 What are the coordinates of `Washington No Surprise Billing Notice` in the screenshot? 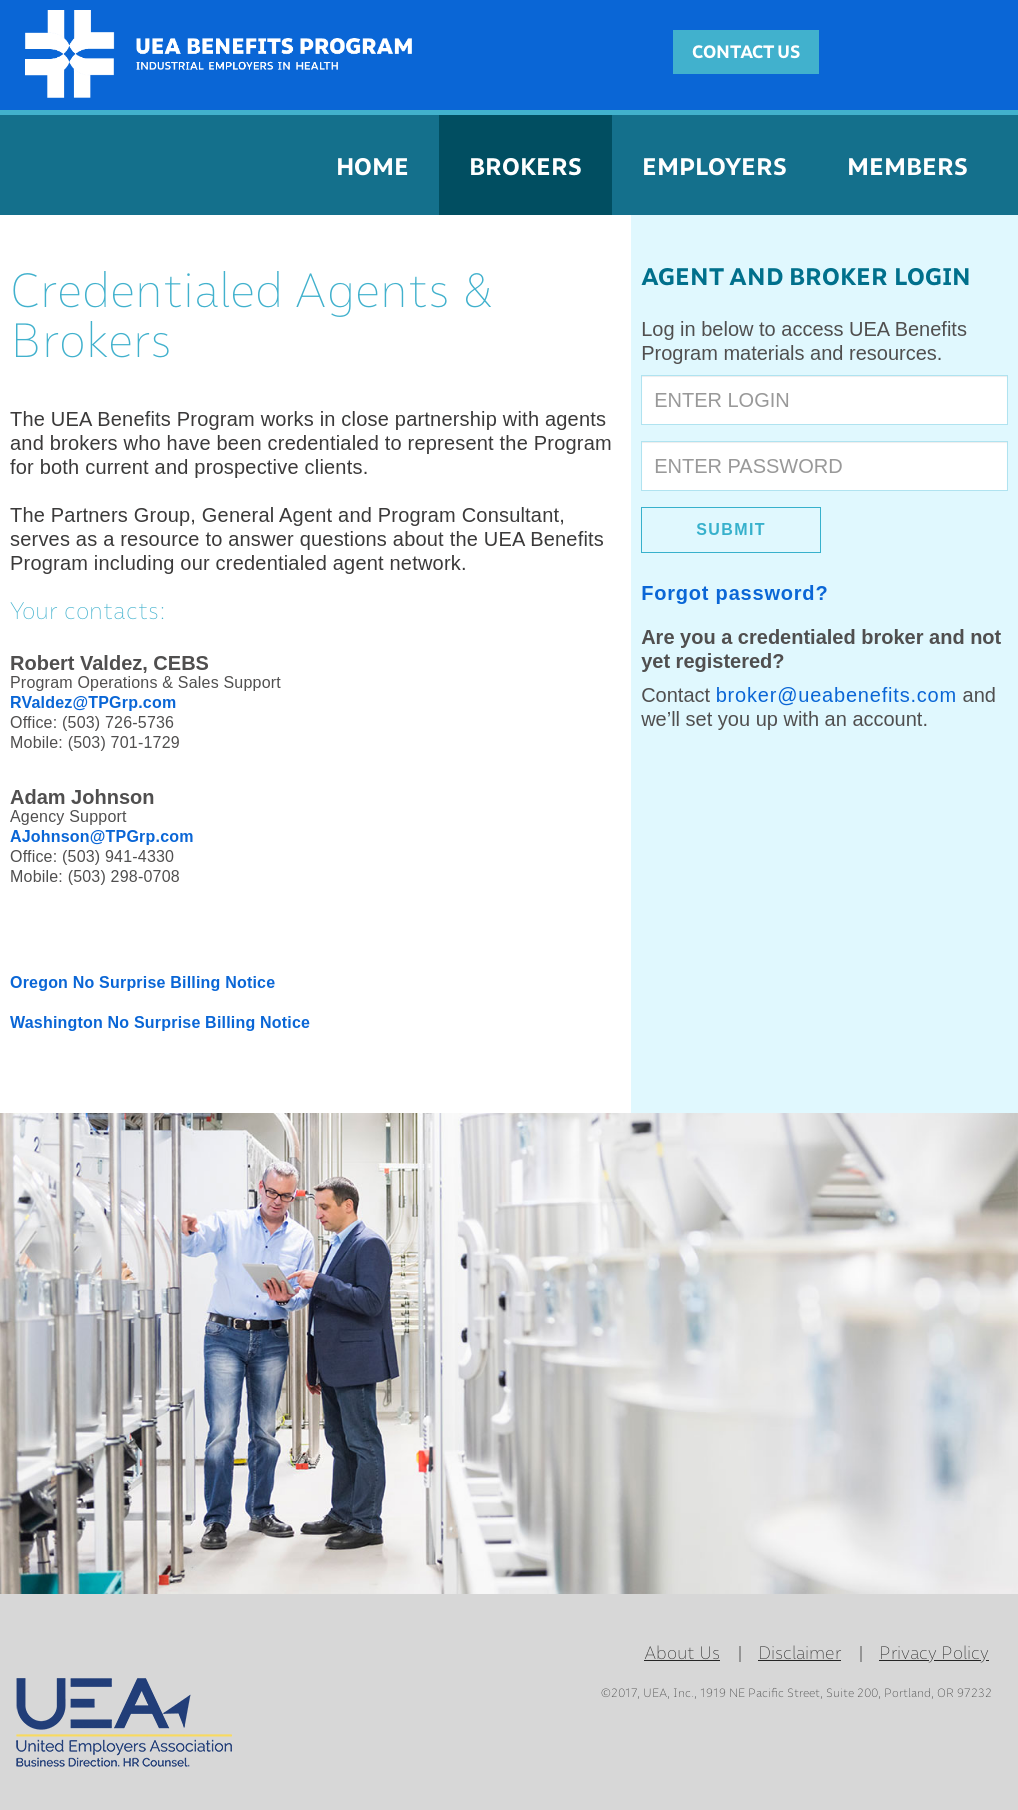 It's located at (160, 1022).